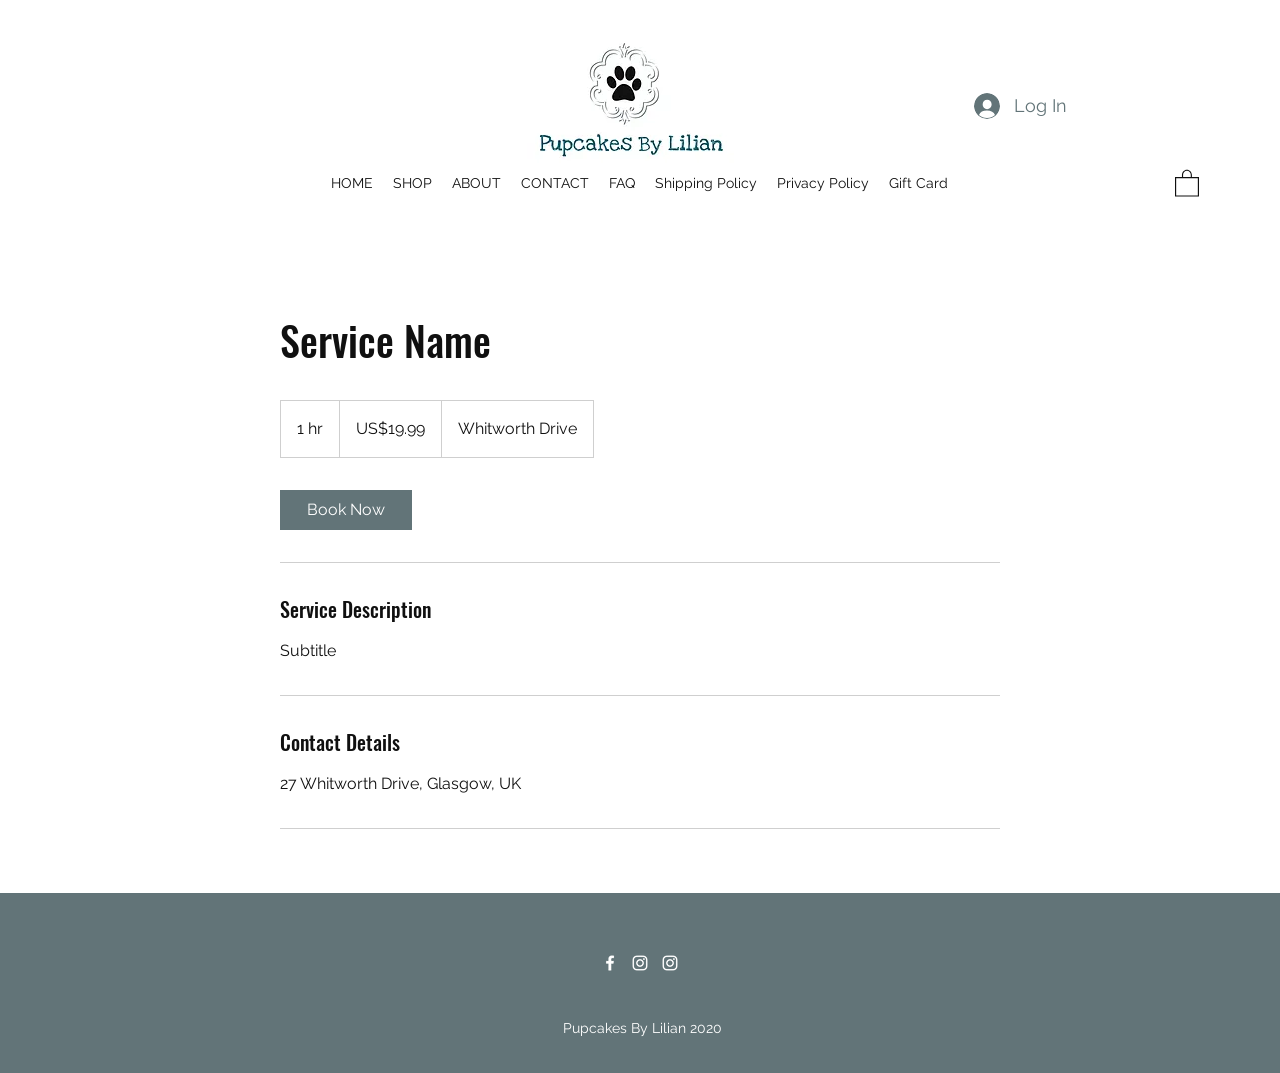 This screenshot has height=1073, width=1280. What do you see at coordinates (346, 510) in the screenshot?
I see `[link]` at bounding box center [346, 510].